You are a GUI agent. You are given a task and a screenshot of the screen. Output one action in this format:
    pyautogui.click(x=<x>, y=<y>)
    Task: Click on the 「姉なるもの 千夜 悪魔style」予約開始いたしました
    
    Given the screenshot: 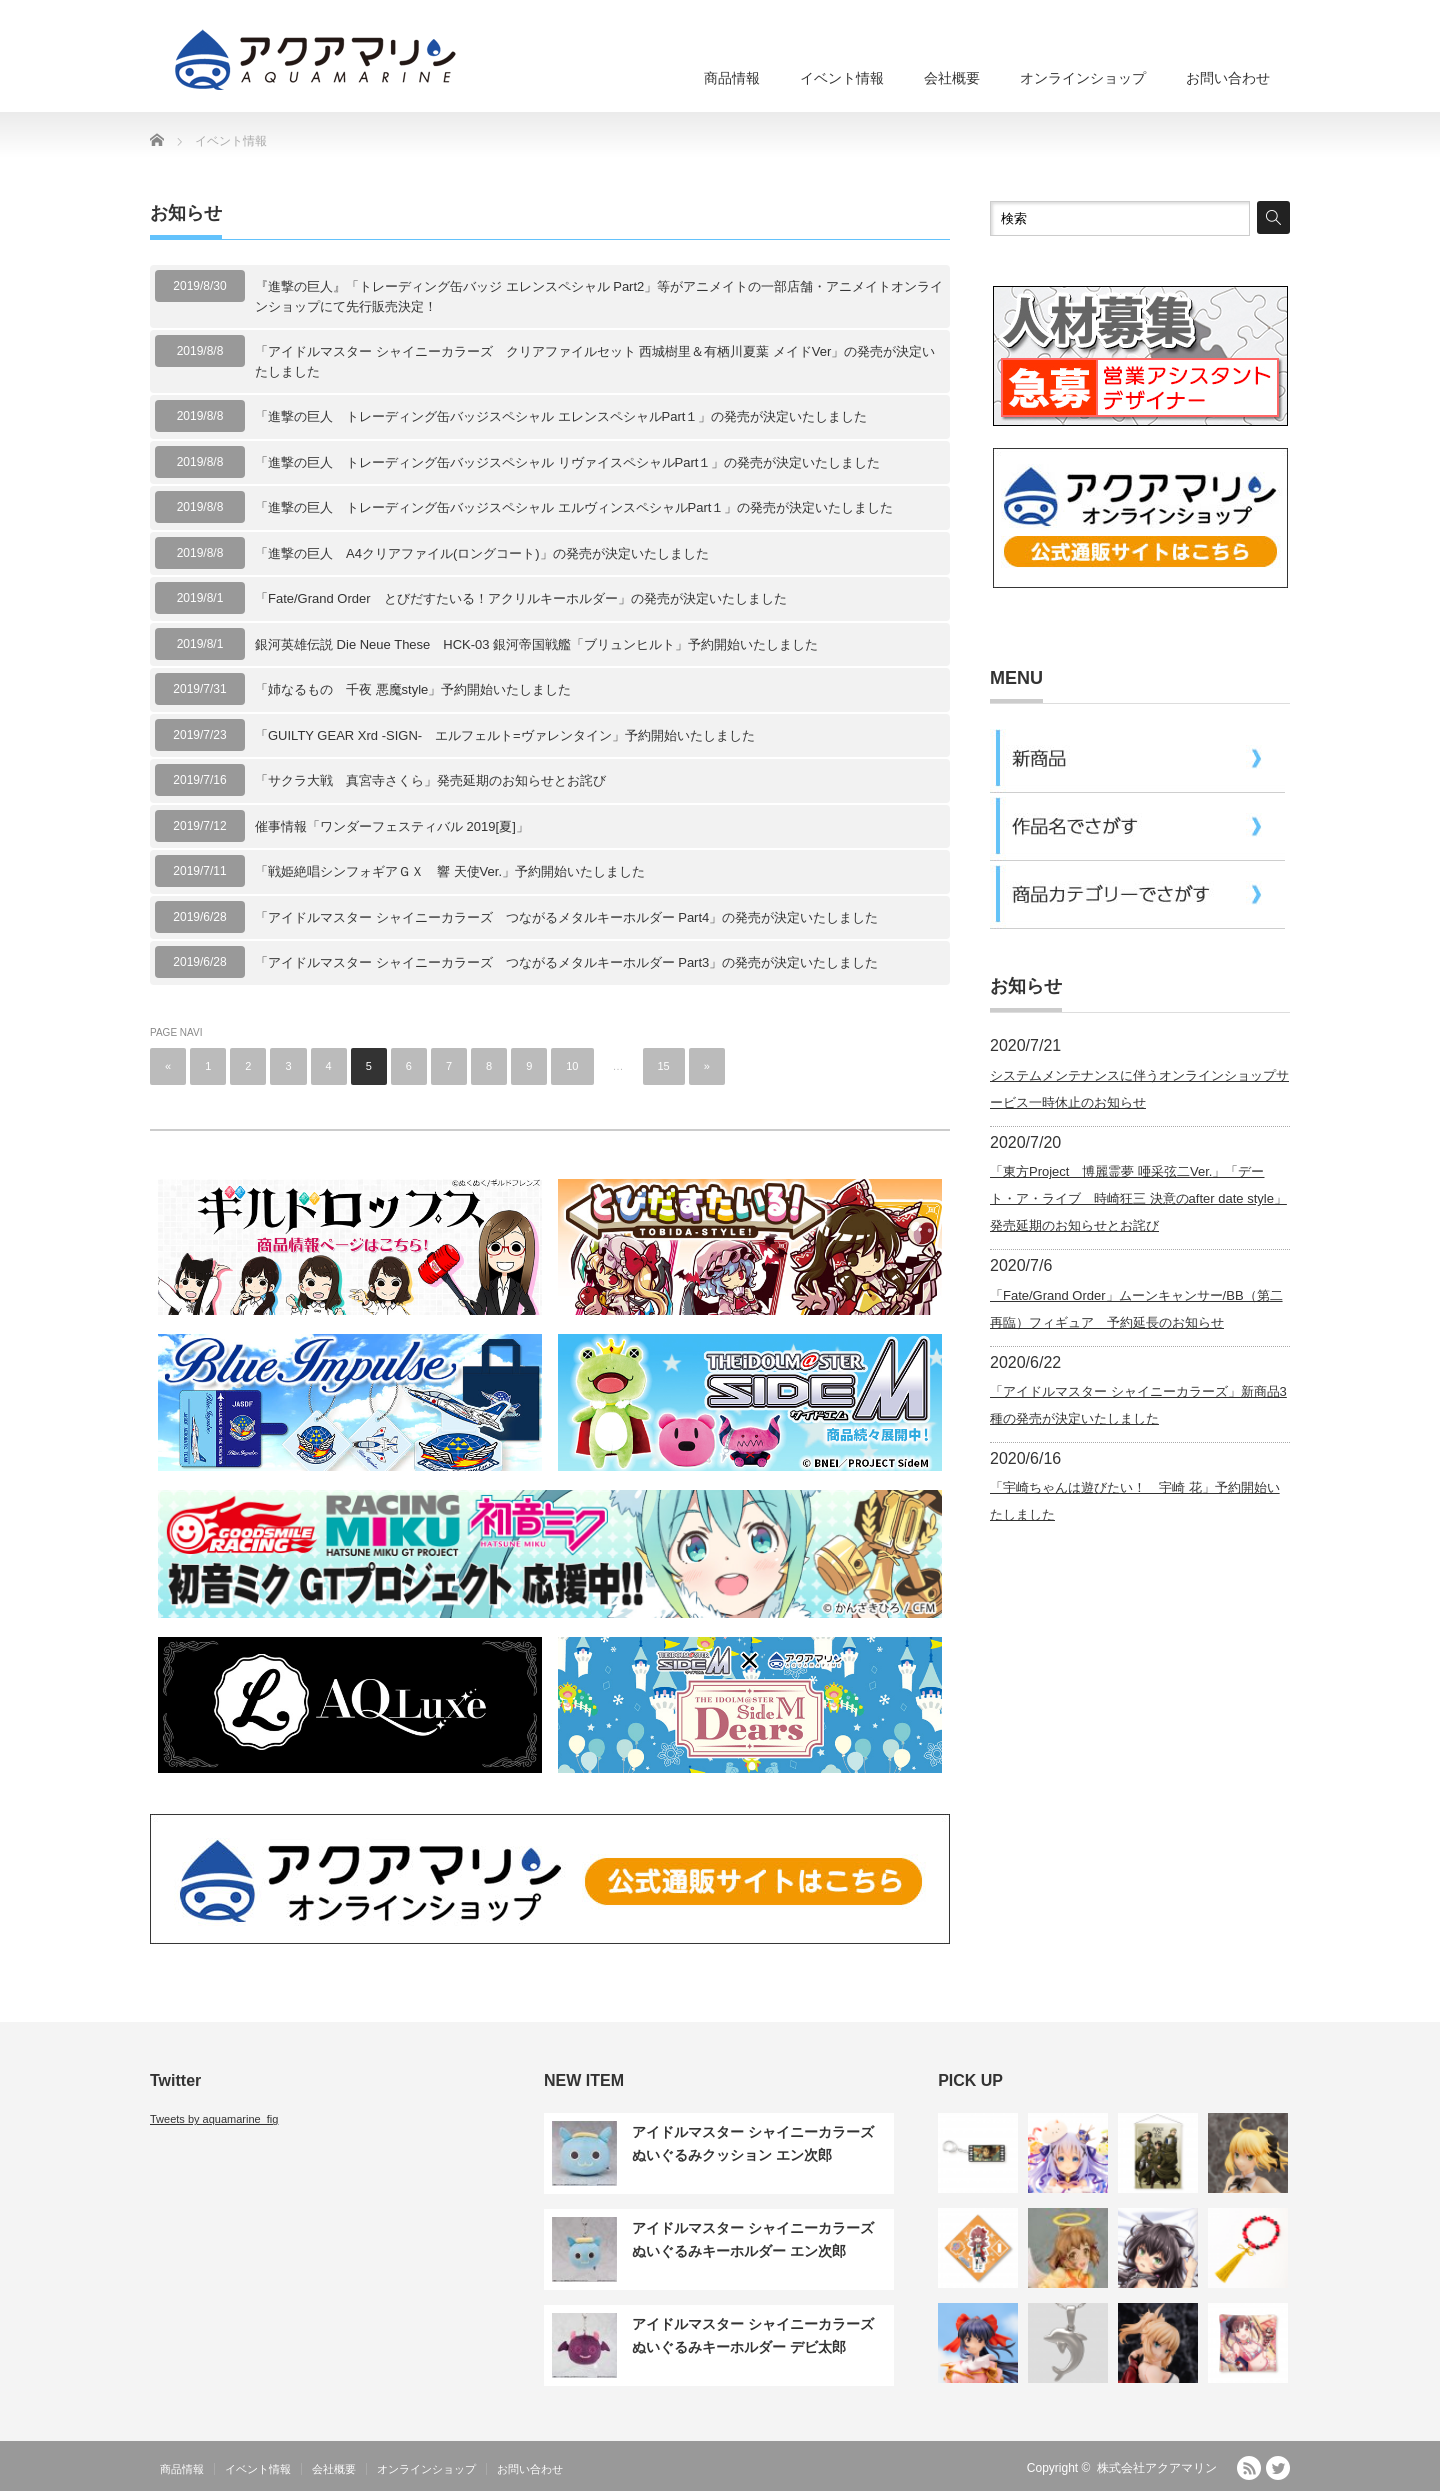 What is the action you would take?
    pyautogui.click(x=413, y=689)
    